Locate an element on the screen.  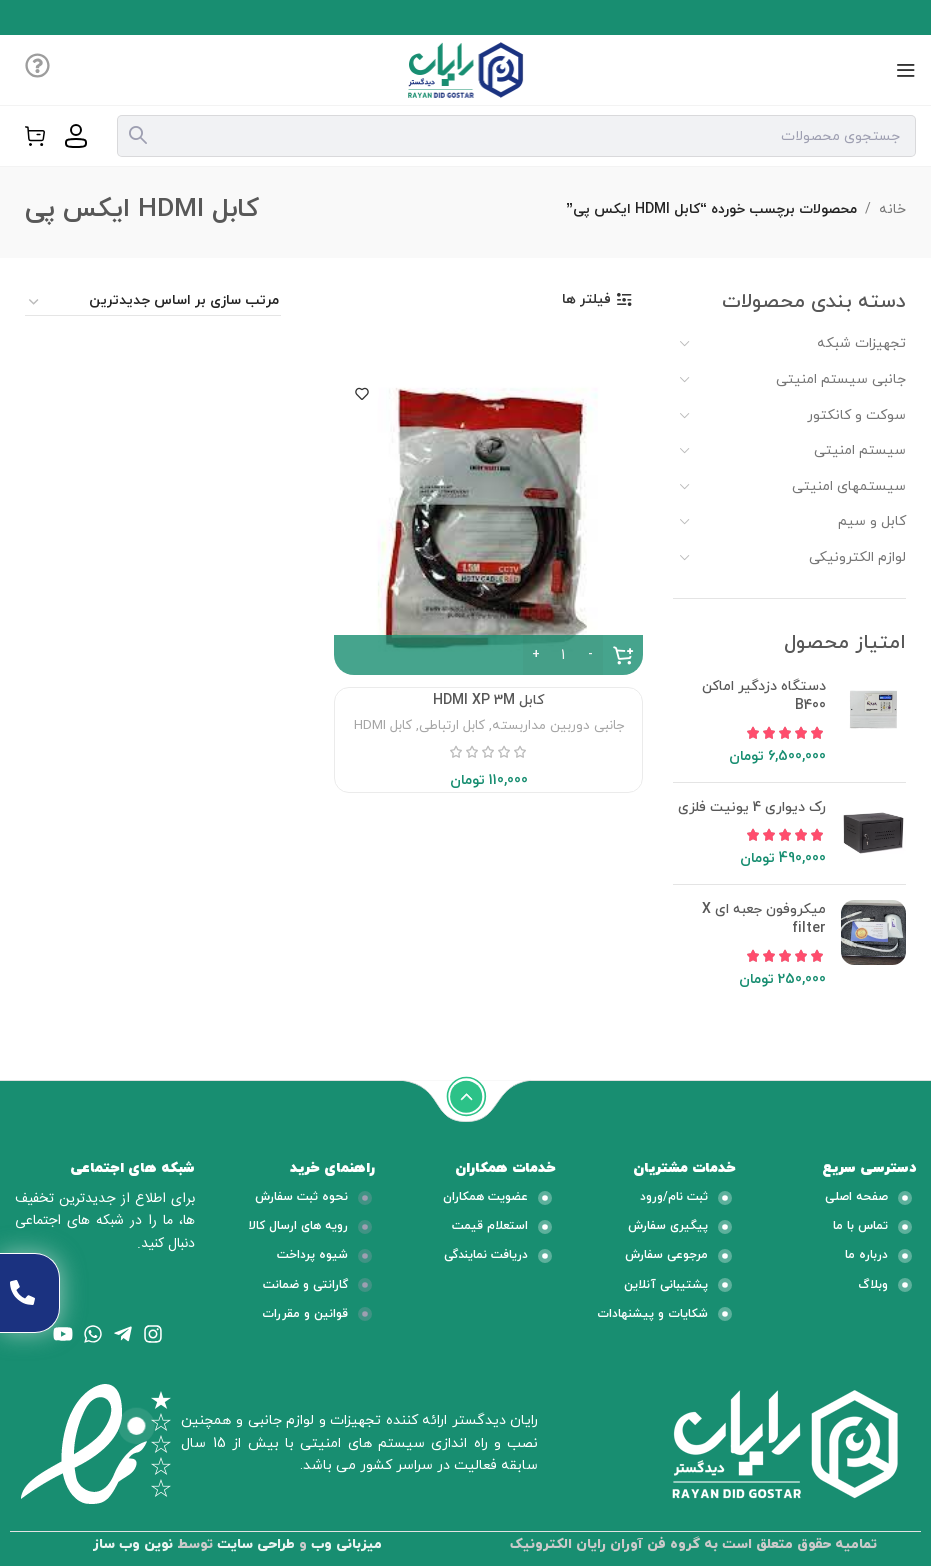
[تعداد محصول] is located at coordinates (563, 655).